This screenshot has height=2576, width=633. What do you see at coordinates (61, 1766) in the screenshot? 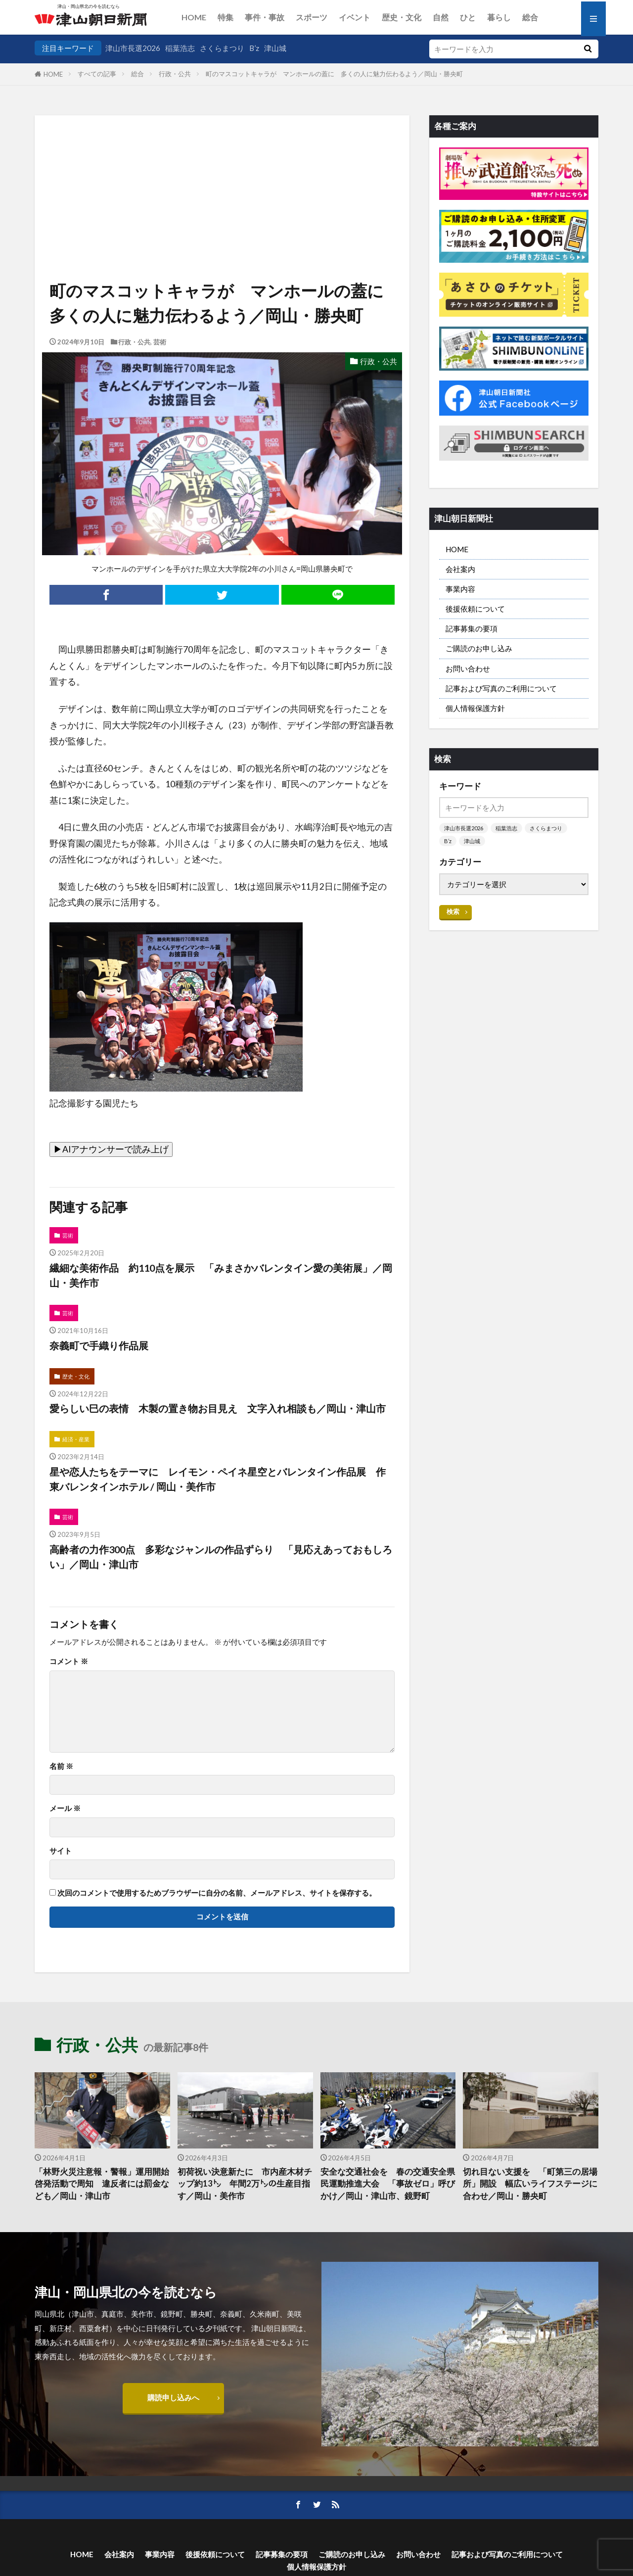
I see `名前` at bounding box center [61, 1766].